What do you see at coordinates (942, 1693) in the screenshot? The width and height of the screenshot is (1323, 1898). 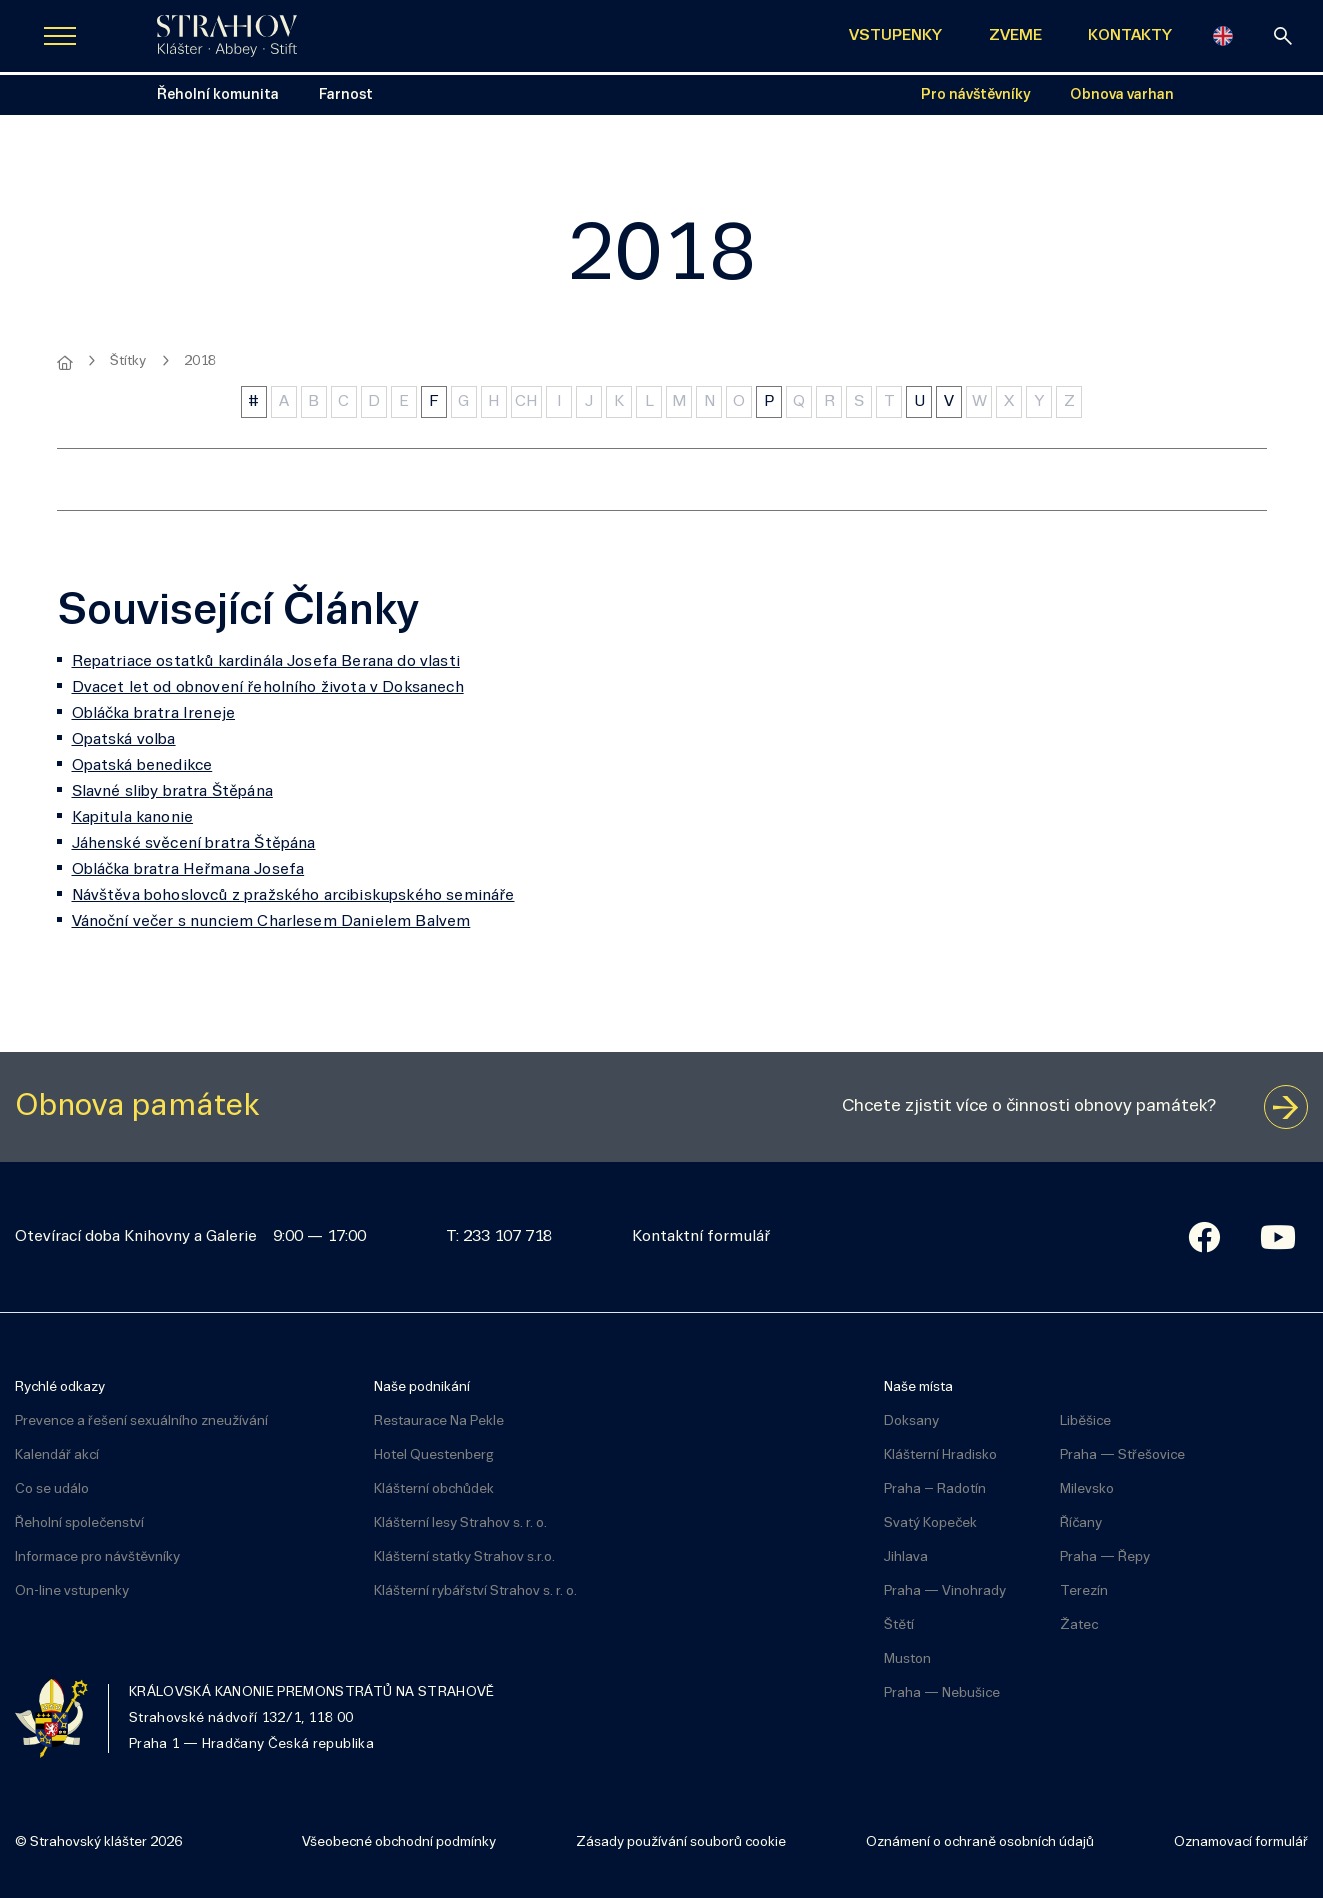 I see `Praha — Nebušice` at bounding box center [942, 1693].